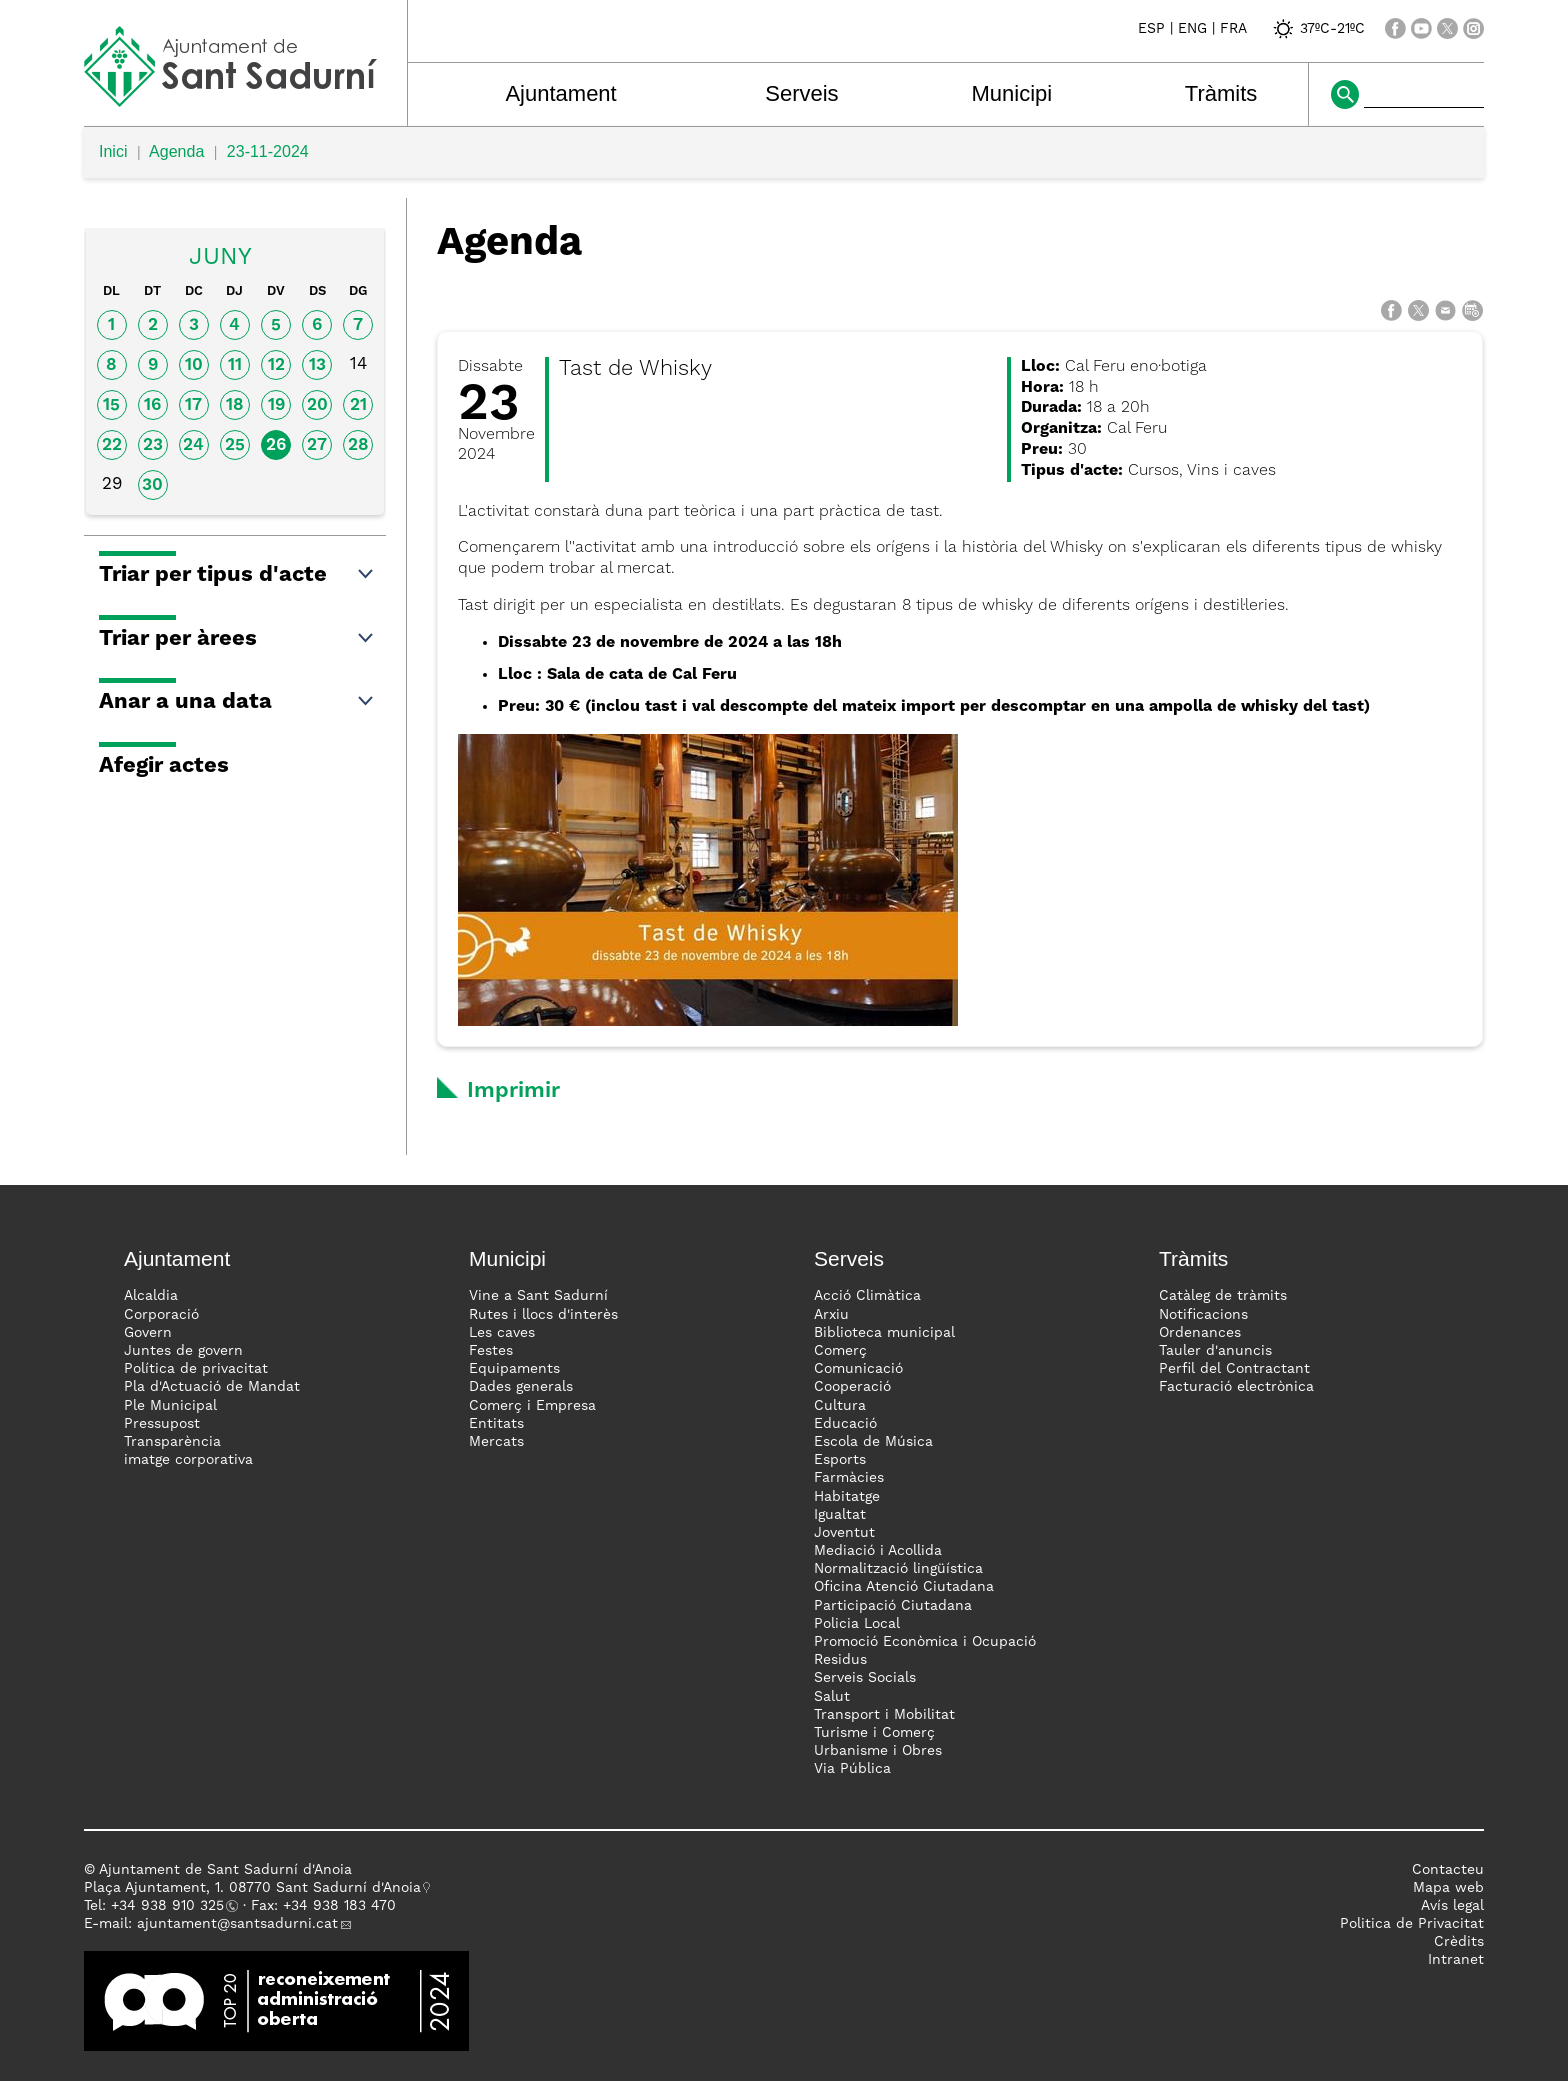 Image resolution: width=1568 pixels, height=2081 pixels. What do you see at coordinates (268, 151) in the screenshot?
I see `23-11-2024` at bounding box center [268, 151].